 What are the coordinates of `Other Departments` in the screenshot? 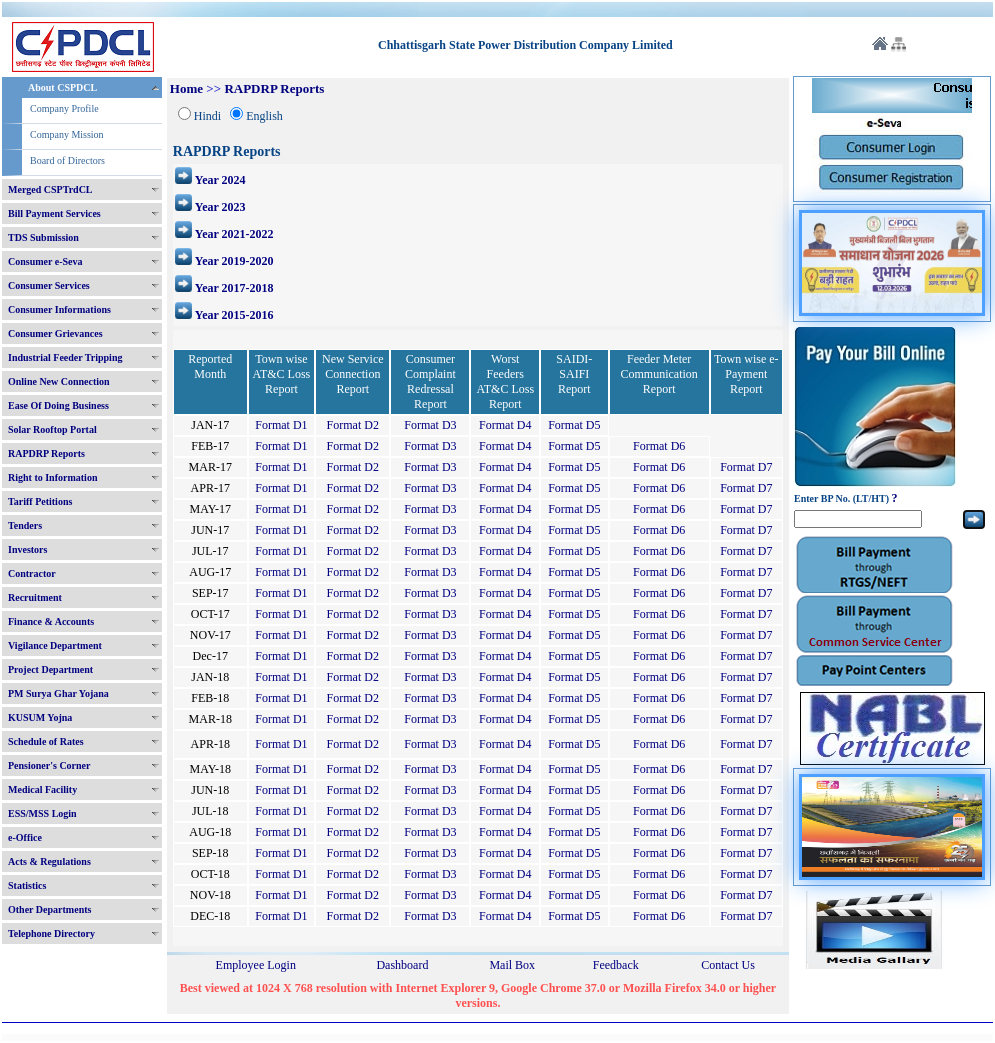 It's located at (49, 909).